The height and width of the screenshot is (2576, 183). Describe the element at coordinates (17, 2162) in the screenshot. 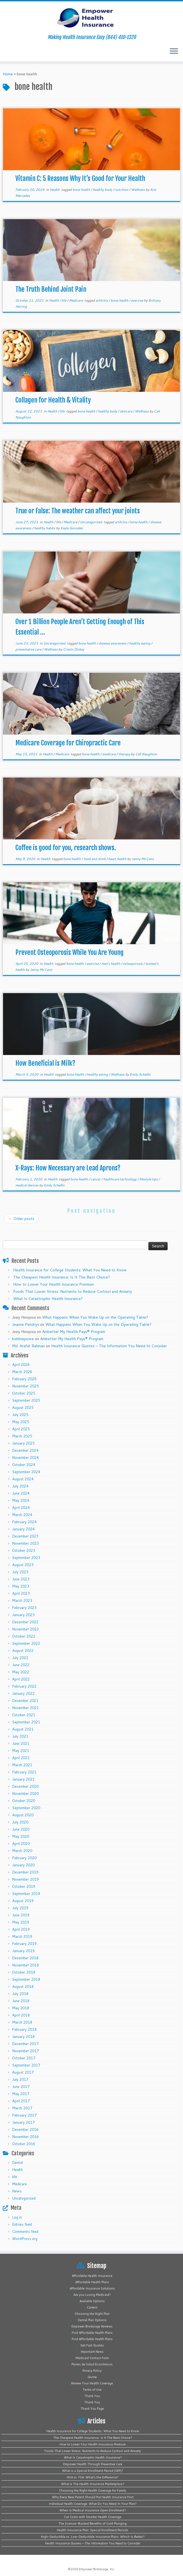

I see `Dental` at that location.